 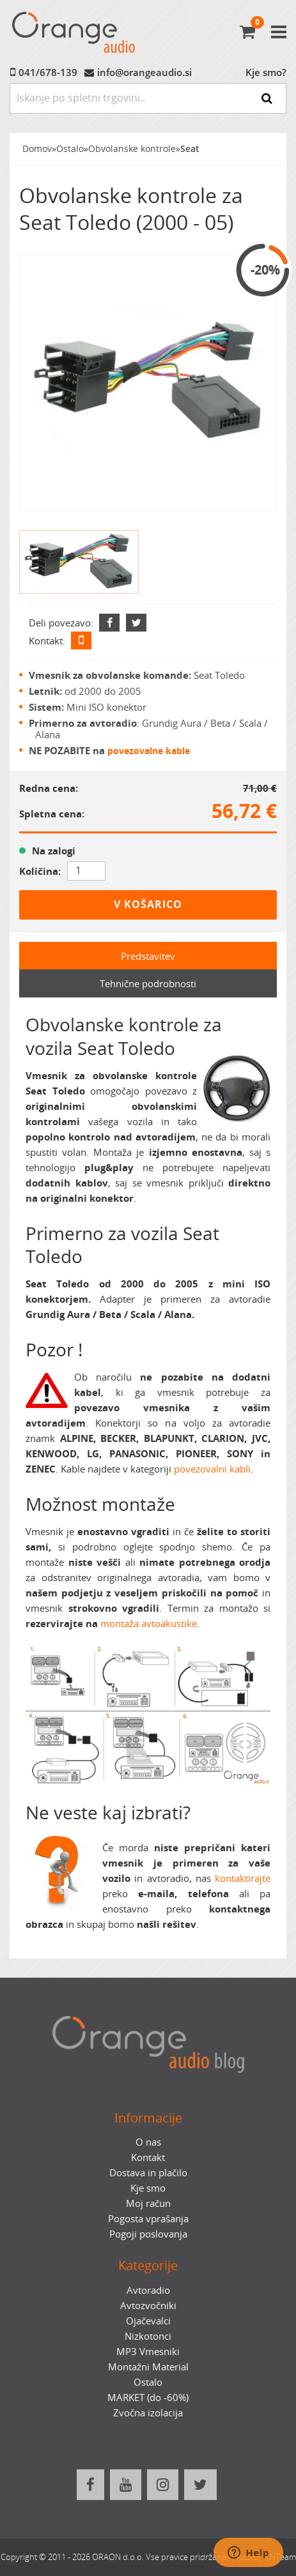 What do you see at coordinates (242, 1878) in the screenshot?
I see `kontaktirajte` at bounding box center [242, 1878].